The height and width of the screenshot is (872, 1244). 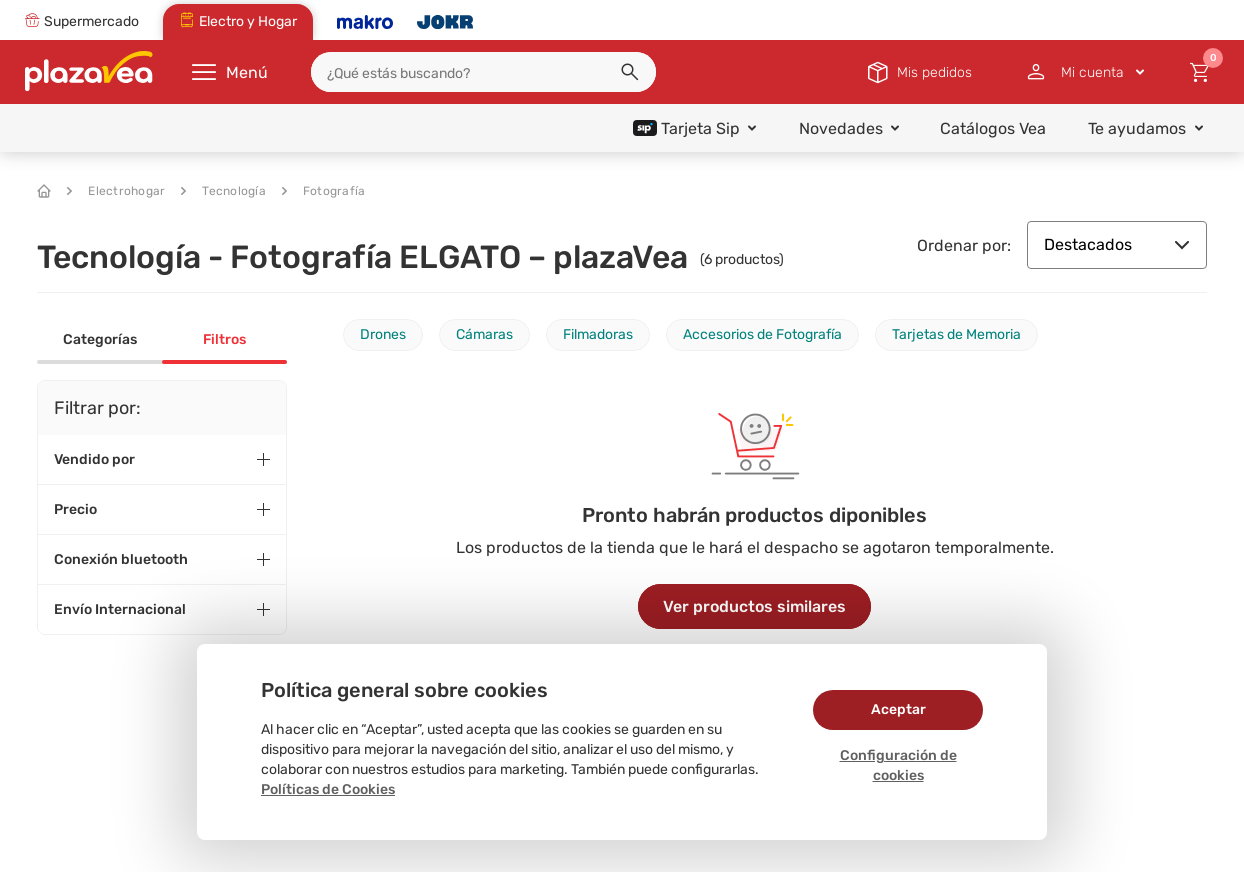 What do you see at coordinates (898, 709) in the screenshot?
I see `Aceptar` at bounding box center [898, 709].